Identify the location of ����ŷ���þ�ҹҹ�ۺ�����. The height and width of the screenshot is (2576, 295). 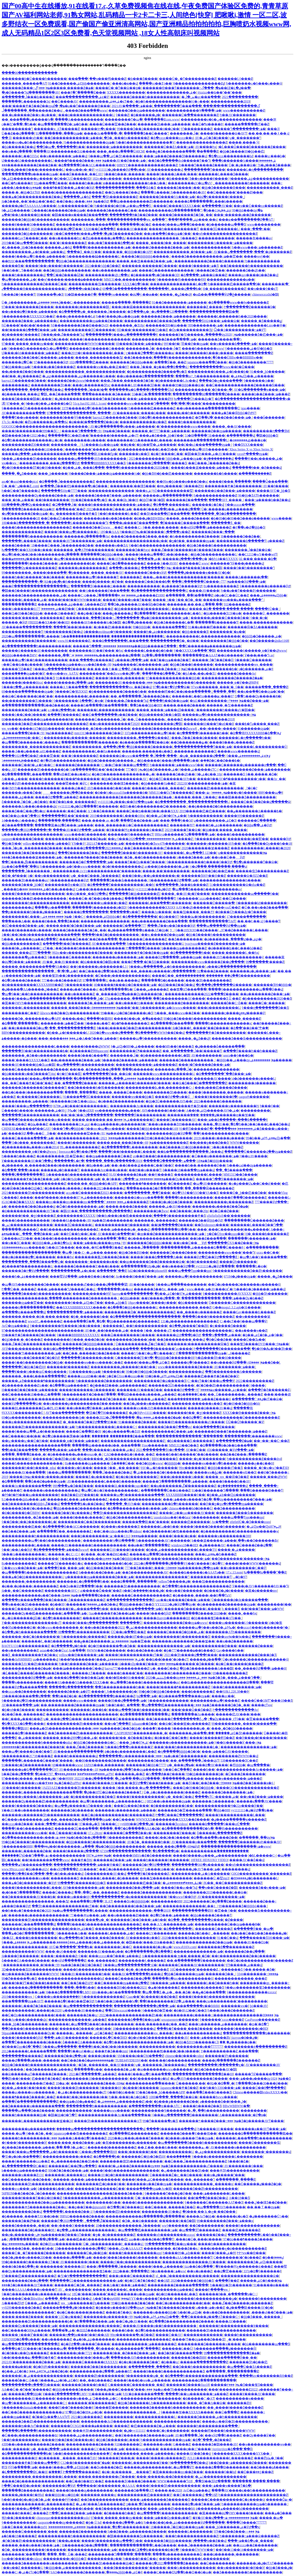
(141, 2380).